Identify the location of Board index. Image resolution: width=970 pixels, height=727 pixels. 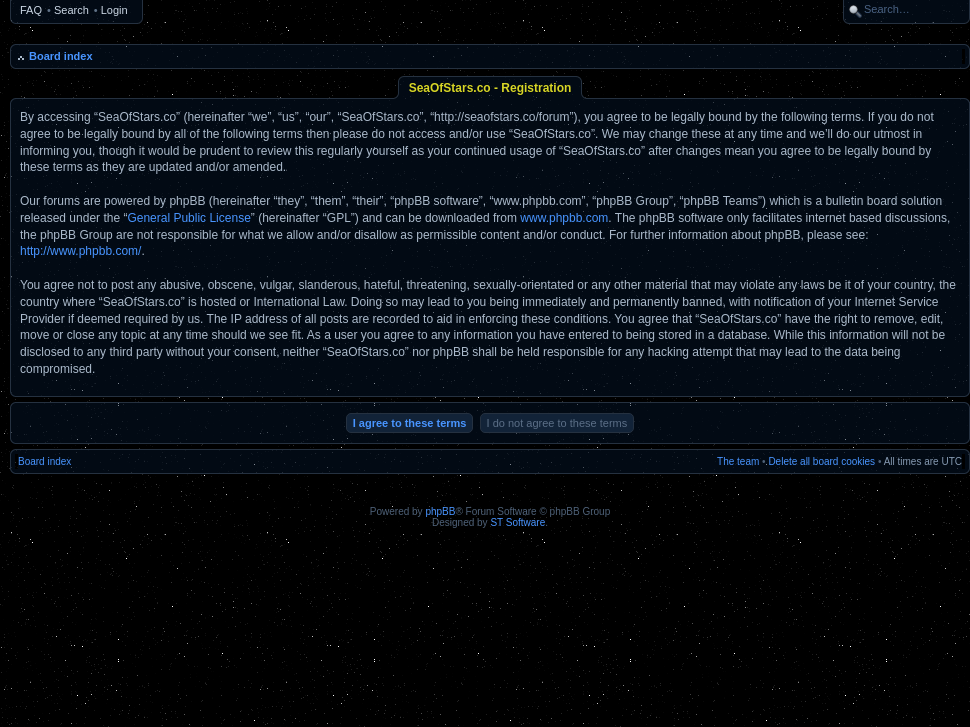
(61, 56).